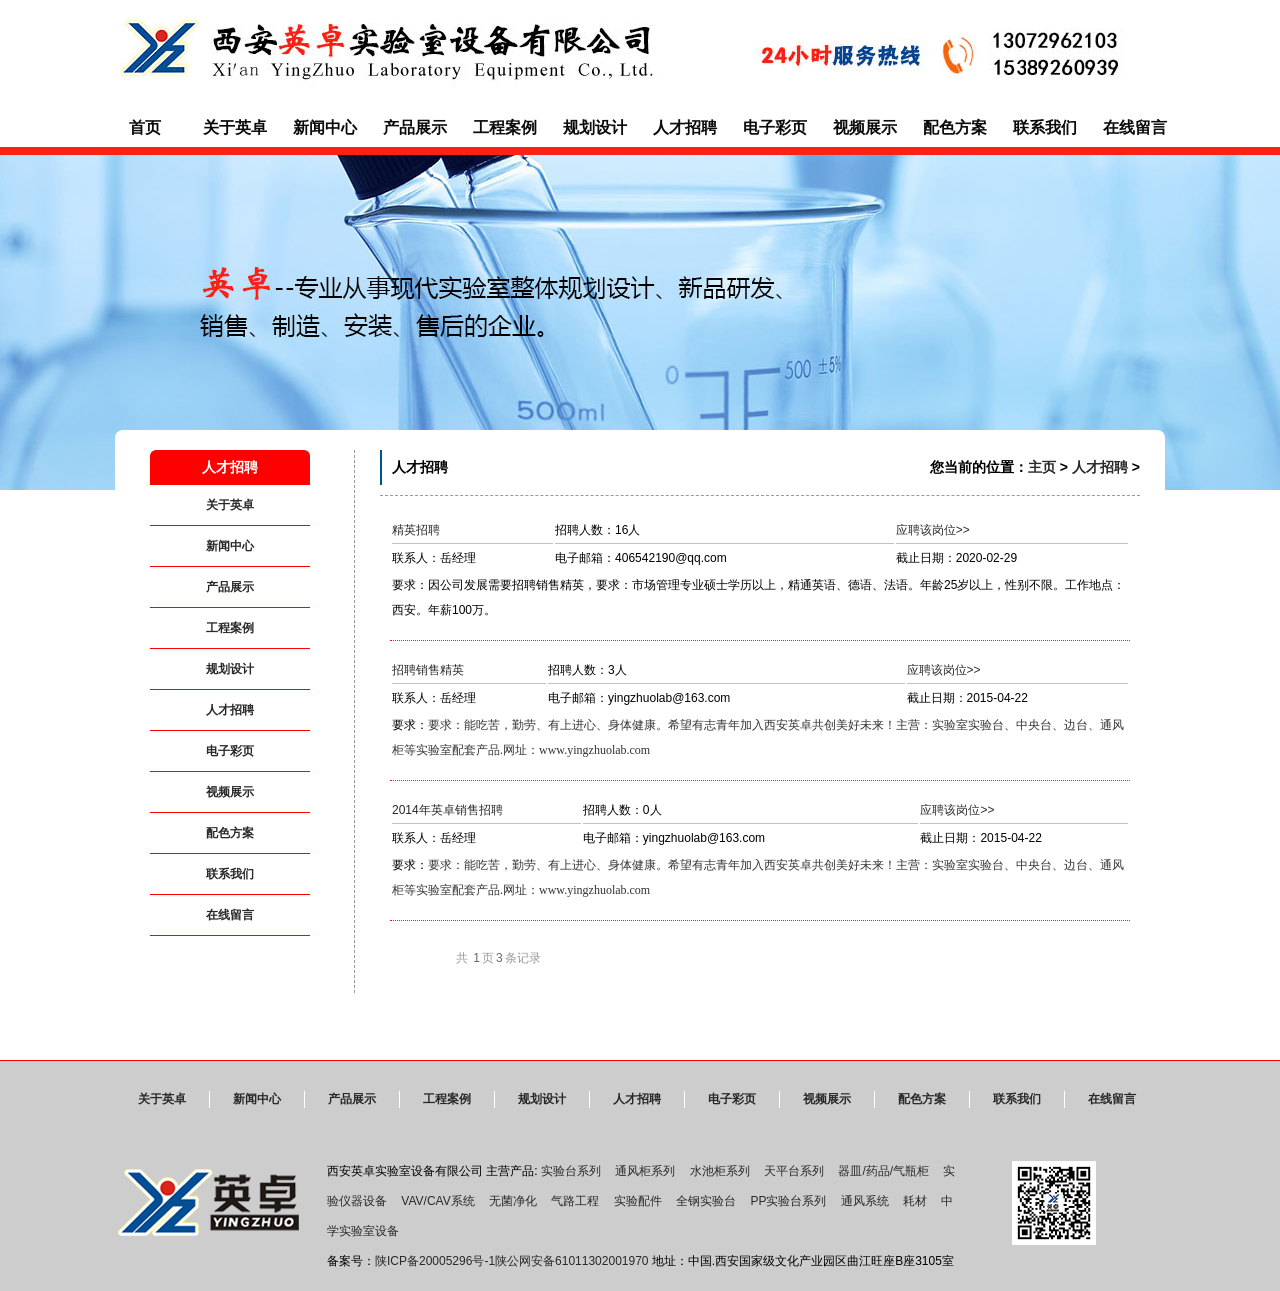 Image resolution: width=1280 pixels, height=1291 pixels. Describe the element at coordinates (915, 1201) in the screenshot. I see `耗材` at that location.